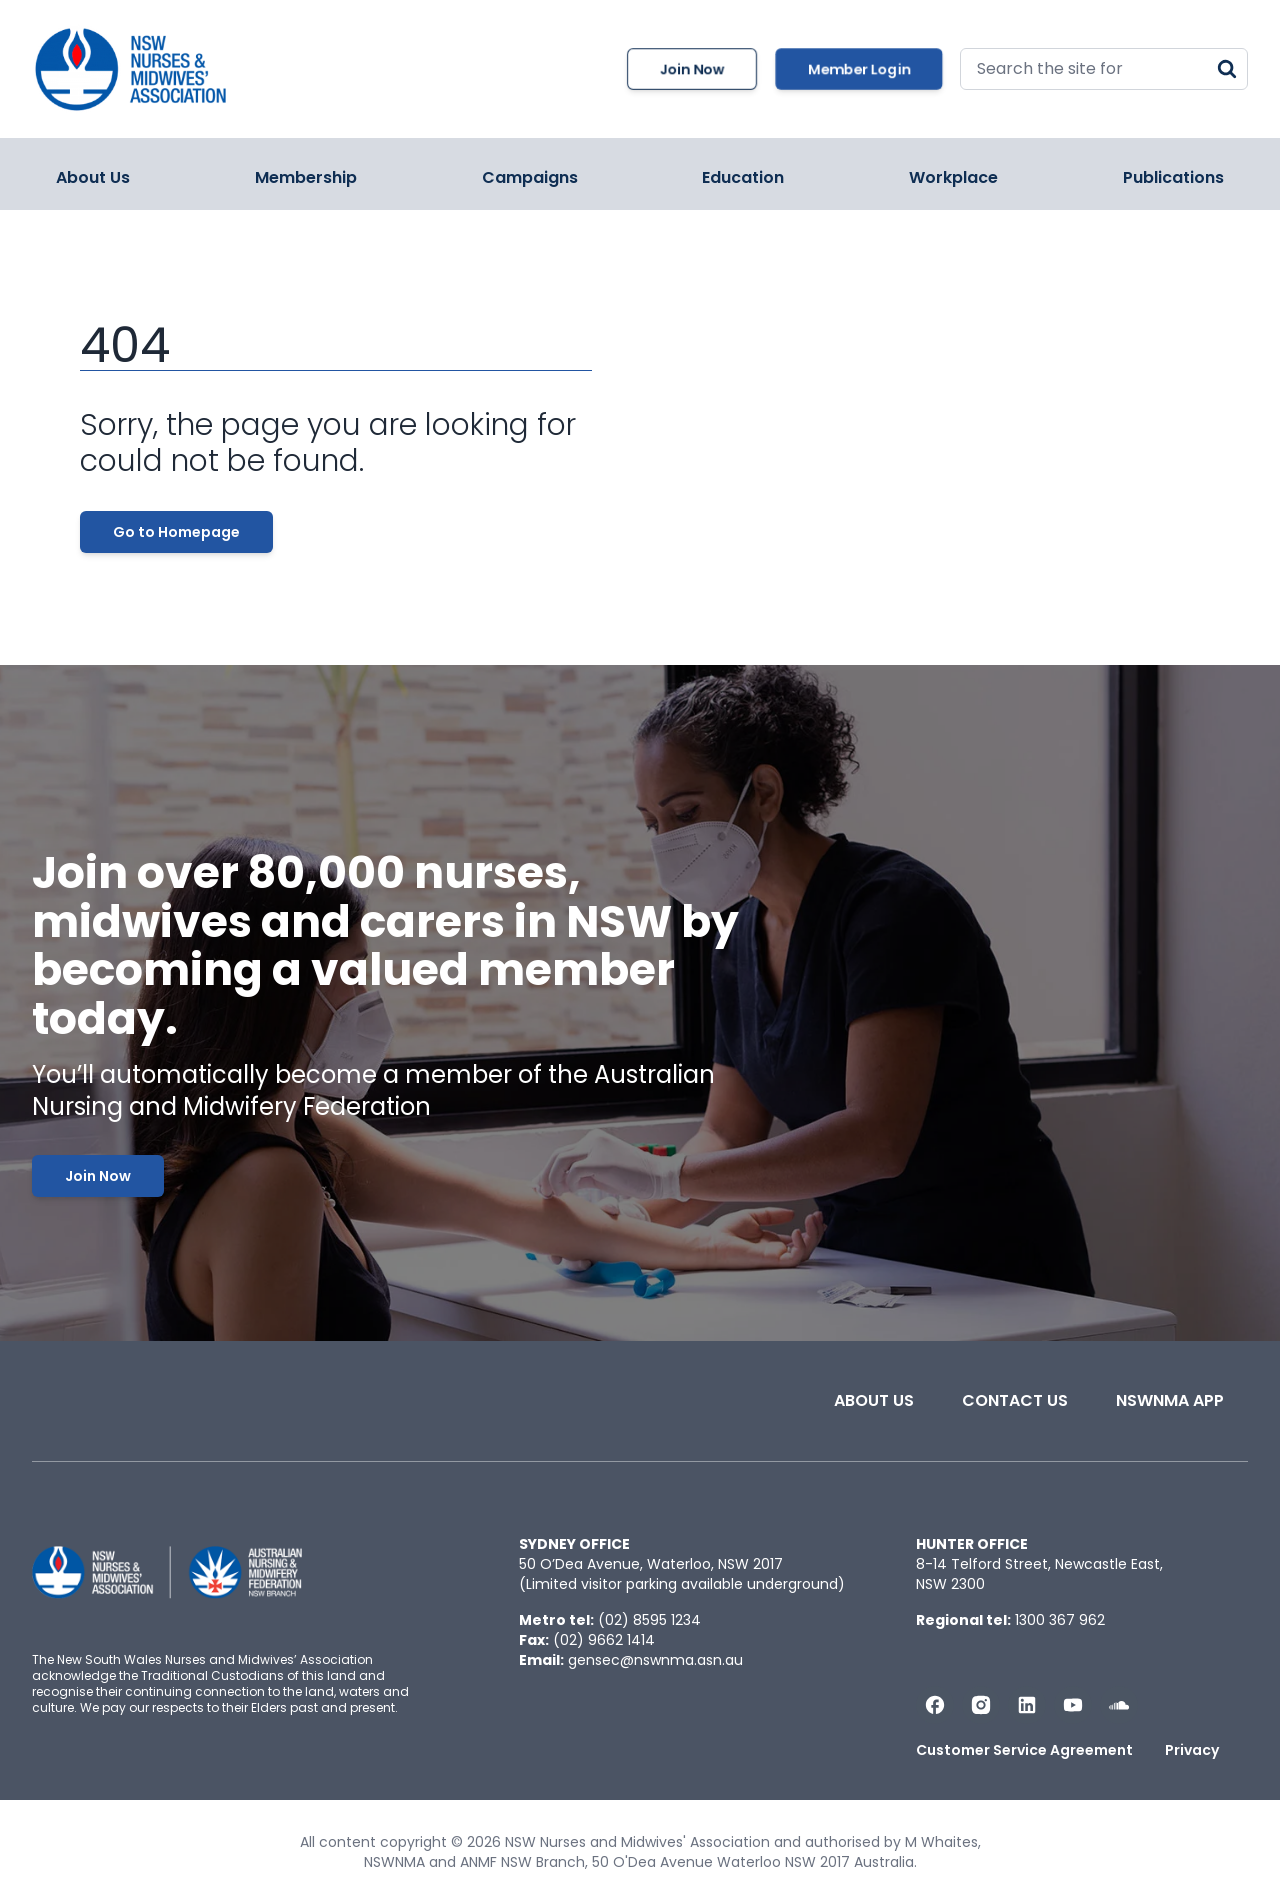  What do you see at coordinates (1024, 1750) in the screenshot?
I see `Customer Service Agreement` at bounding box center [1024, 1750].